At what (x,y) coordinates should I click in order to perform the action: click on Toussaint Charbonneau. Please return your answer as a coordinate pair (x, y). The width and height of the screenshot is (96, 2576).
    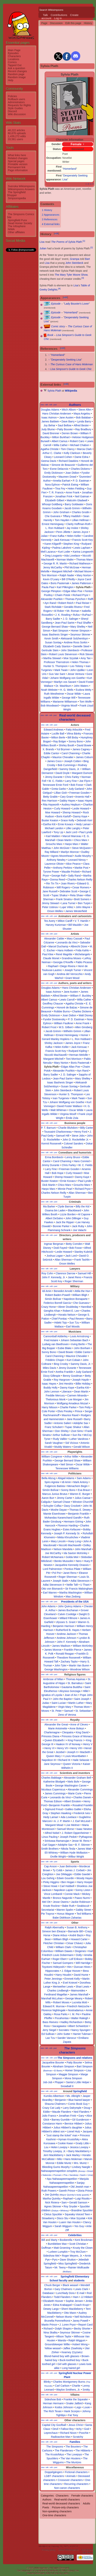
    Looking at the image, I should click on (58, 1131).